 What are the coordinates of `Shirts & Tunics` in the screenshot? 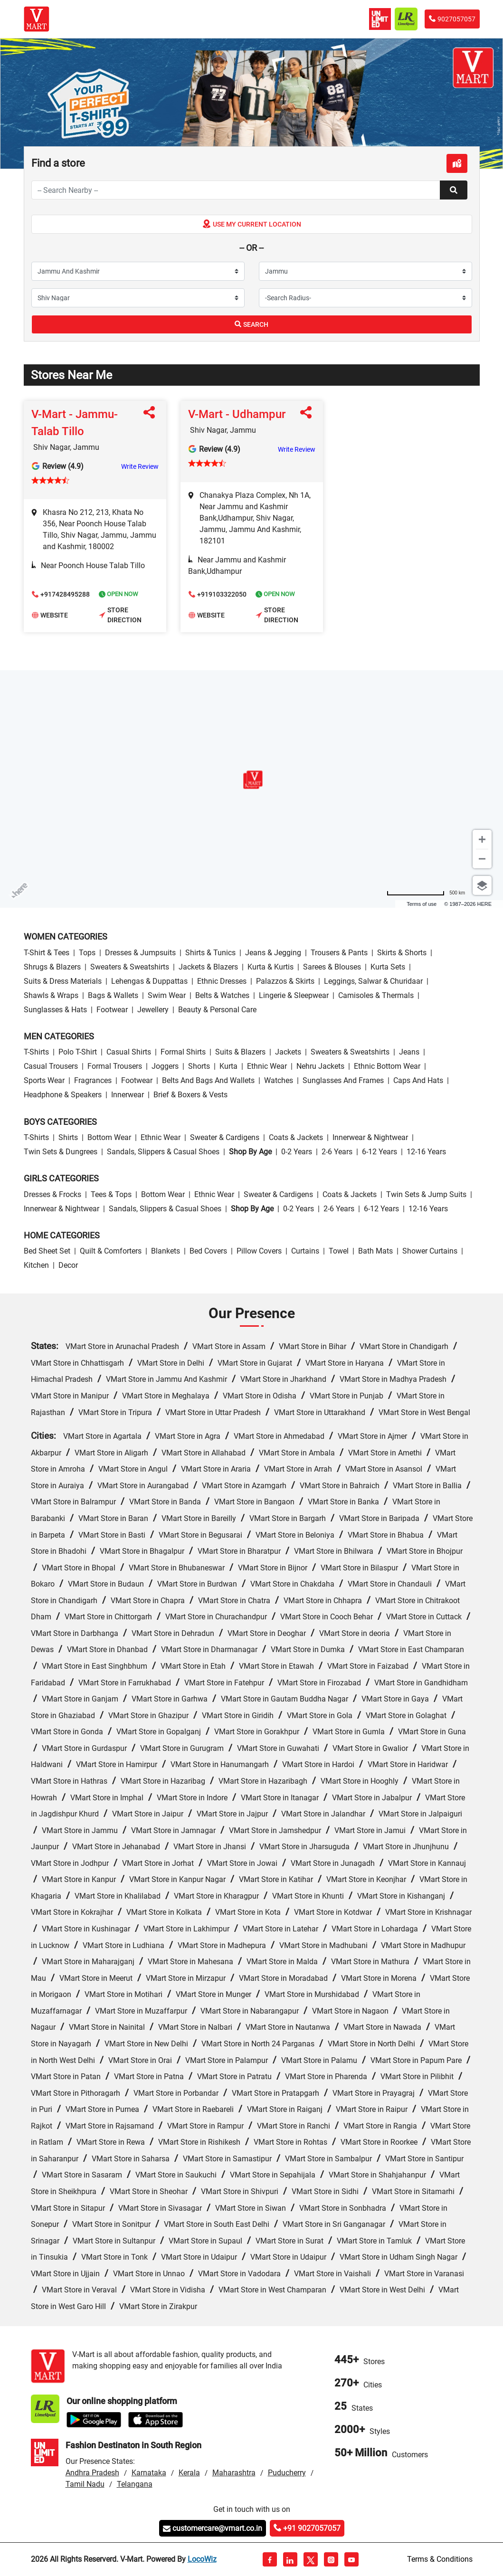 It's located at (210, 952).